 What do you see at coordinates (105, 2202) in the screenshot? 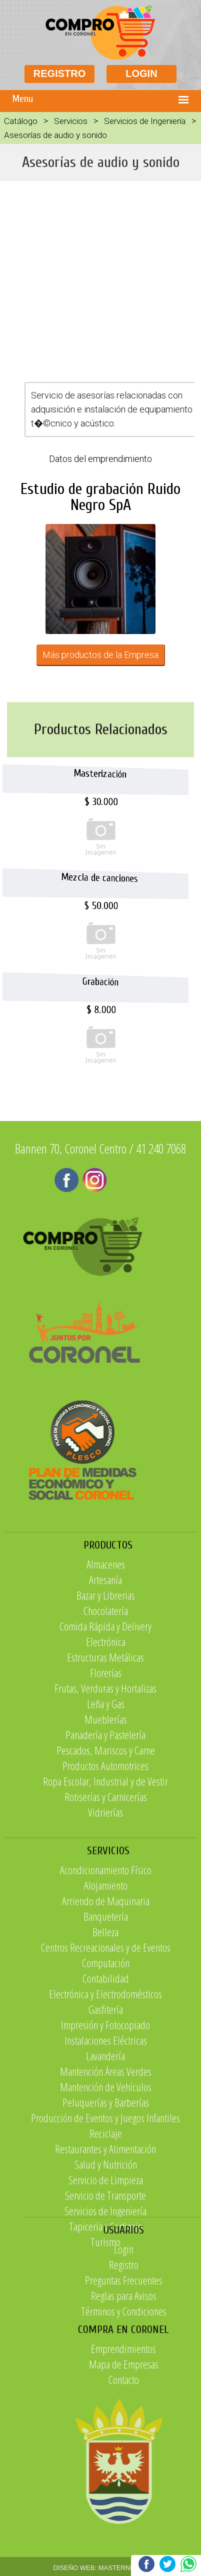
I see `Instalaciones Eléctricas` at bounding box center [105, 2202].